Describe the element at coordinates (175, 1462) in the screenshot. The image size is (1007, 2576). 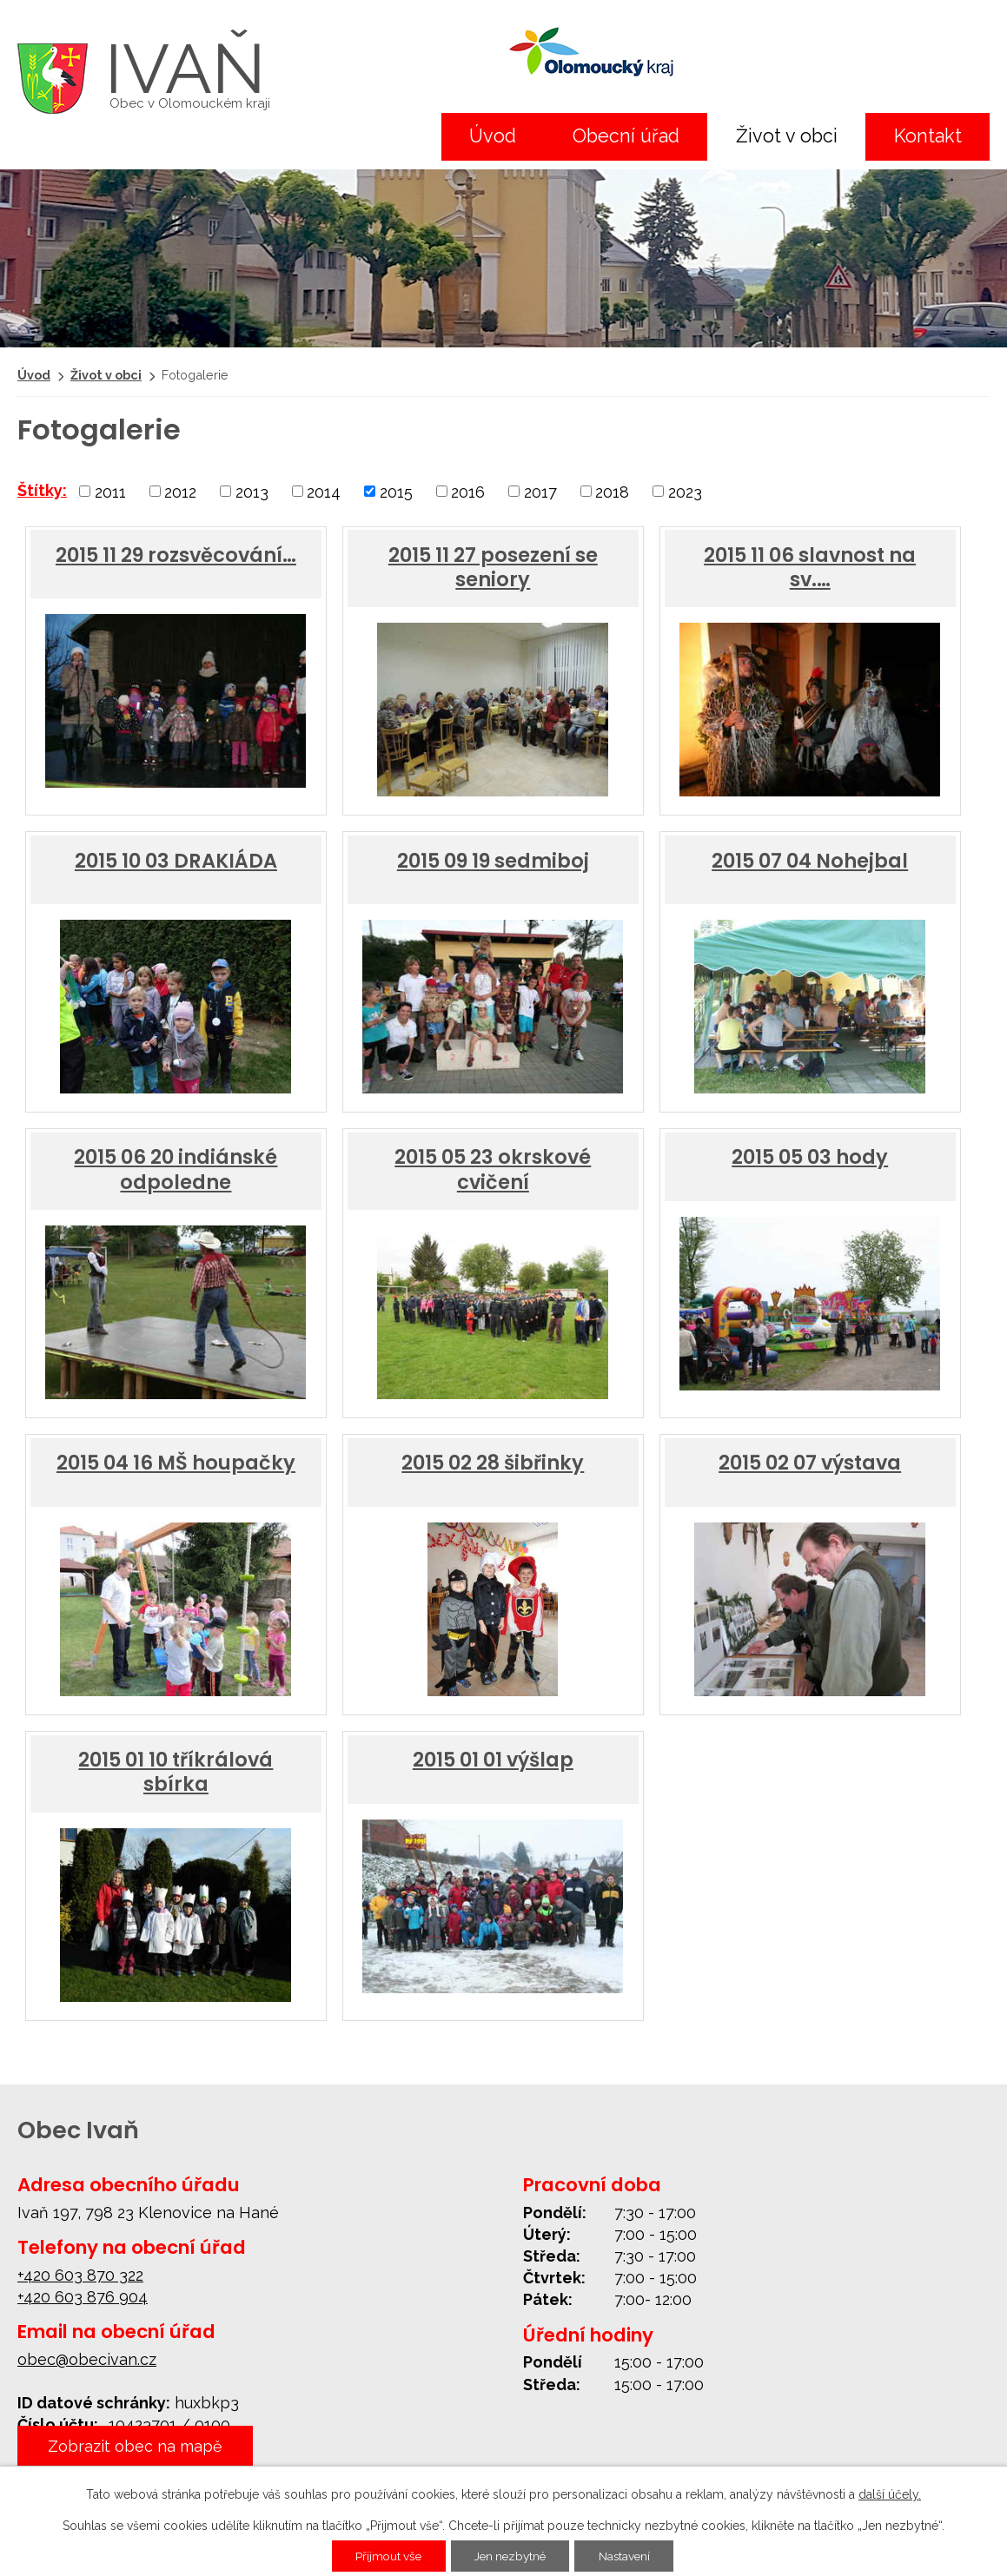
I see `2015 04 16 MŠ houpačky` at that location.